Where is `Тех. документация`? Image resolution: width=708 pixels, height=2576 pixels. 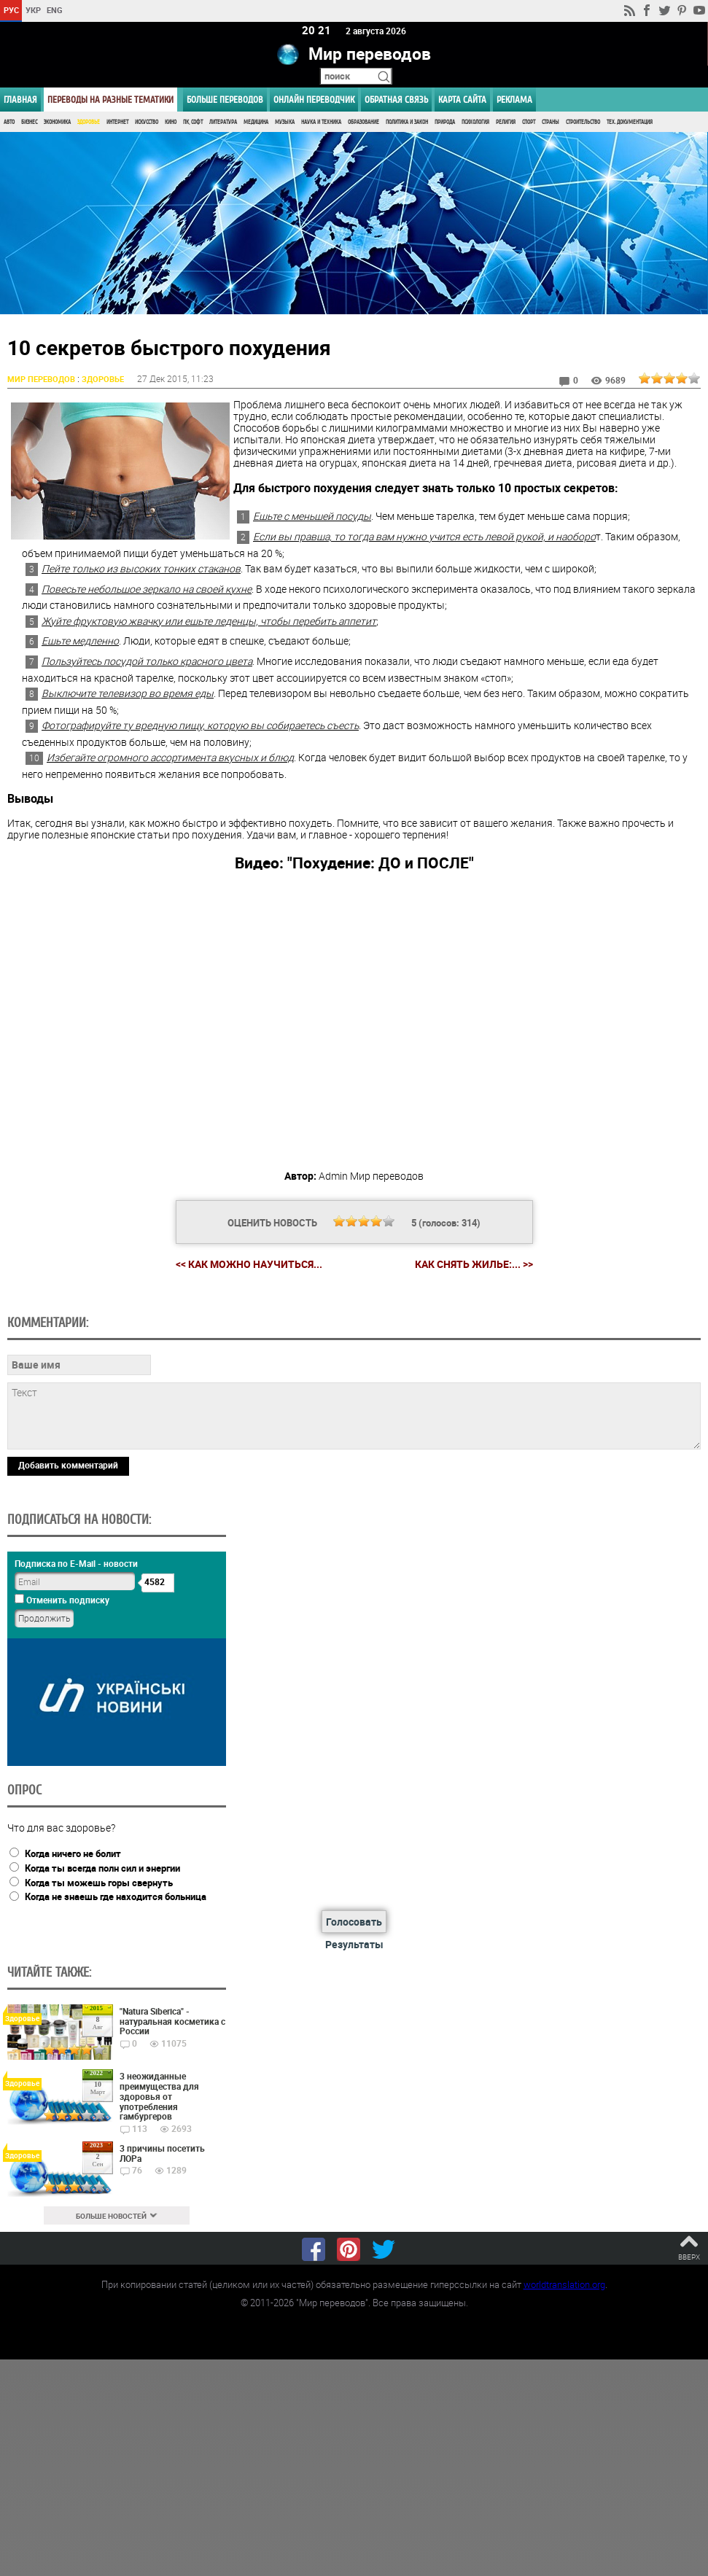
Тех. документация is located at coordinates (630, 122).